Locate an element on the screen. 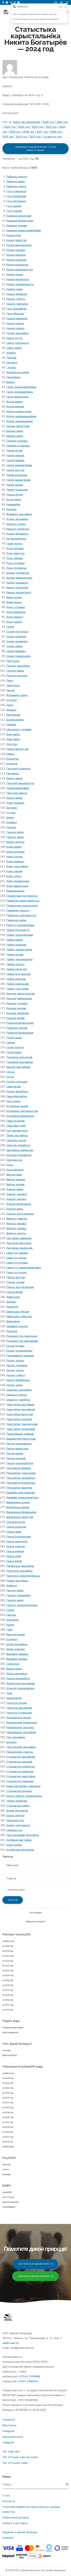  Чапля чырвоная is located at coordinates (17, 489).